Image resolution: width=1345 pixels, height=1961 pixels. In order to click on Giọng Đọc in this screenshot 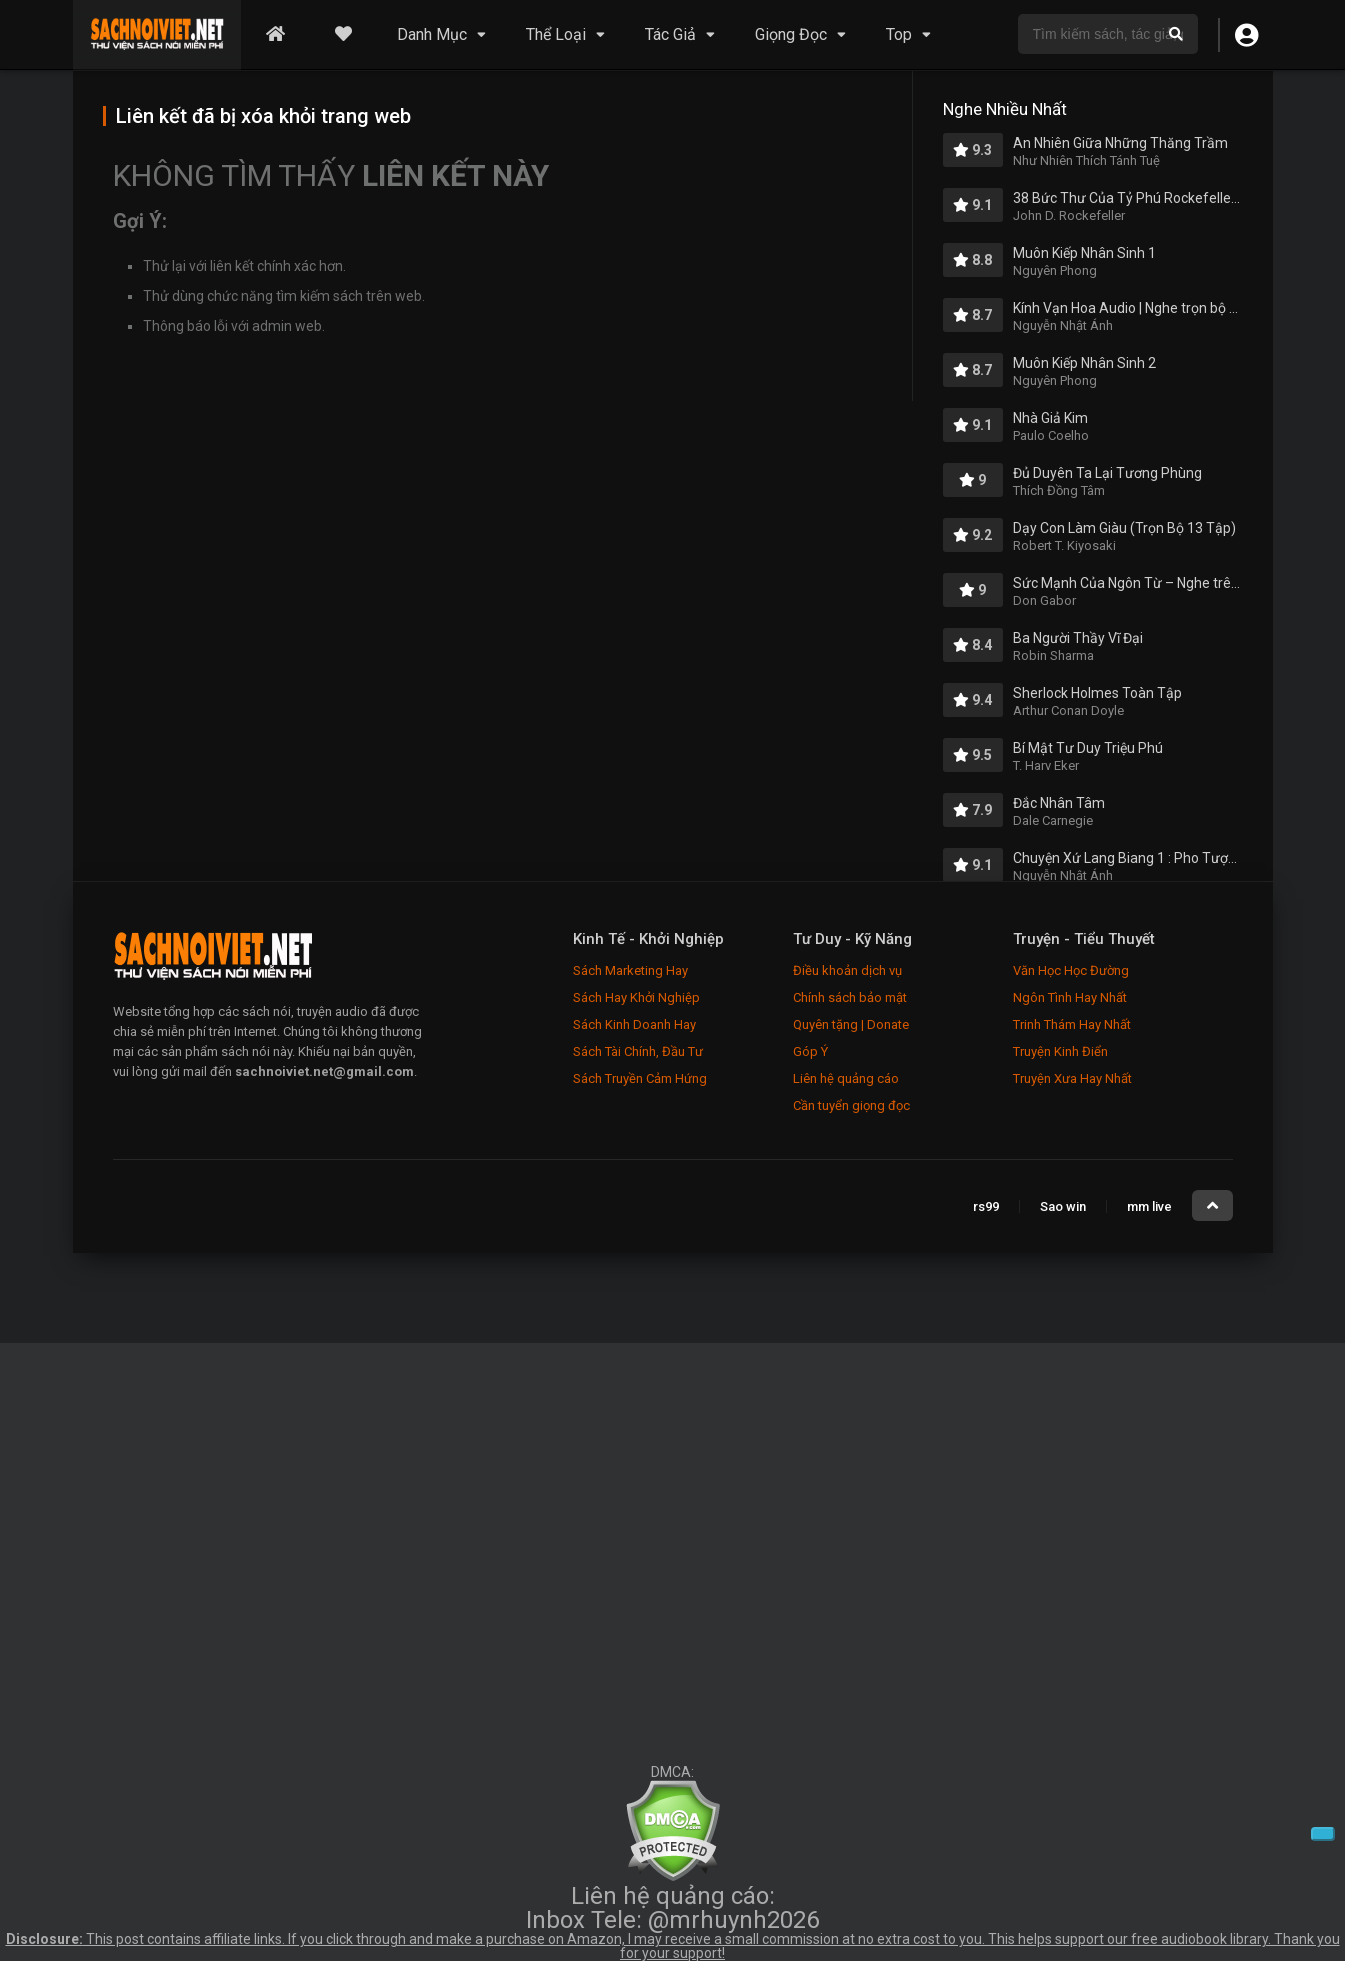, I will do `click(791, 34)`.